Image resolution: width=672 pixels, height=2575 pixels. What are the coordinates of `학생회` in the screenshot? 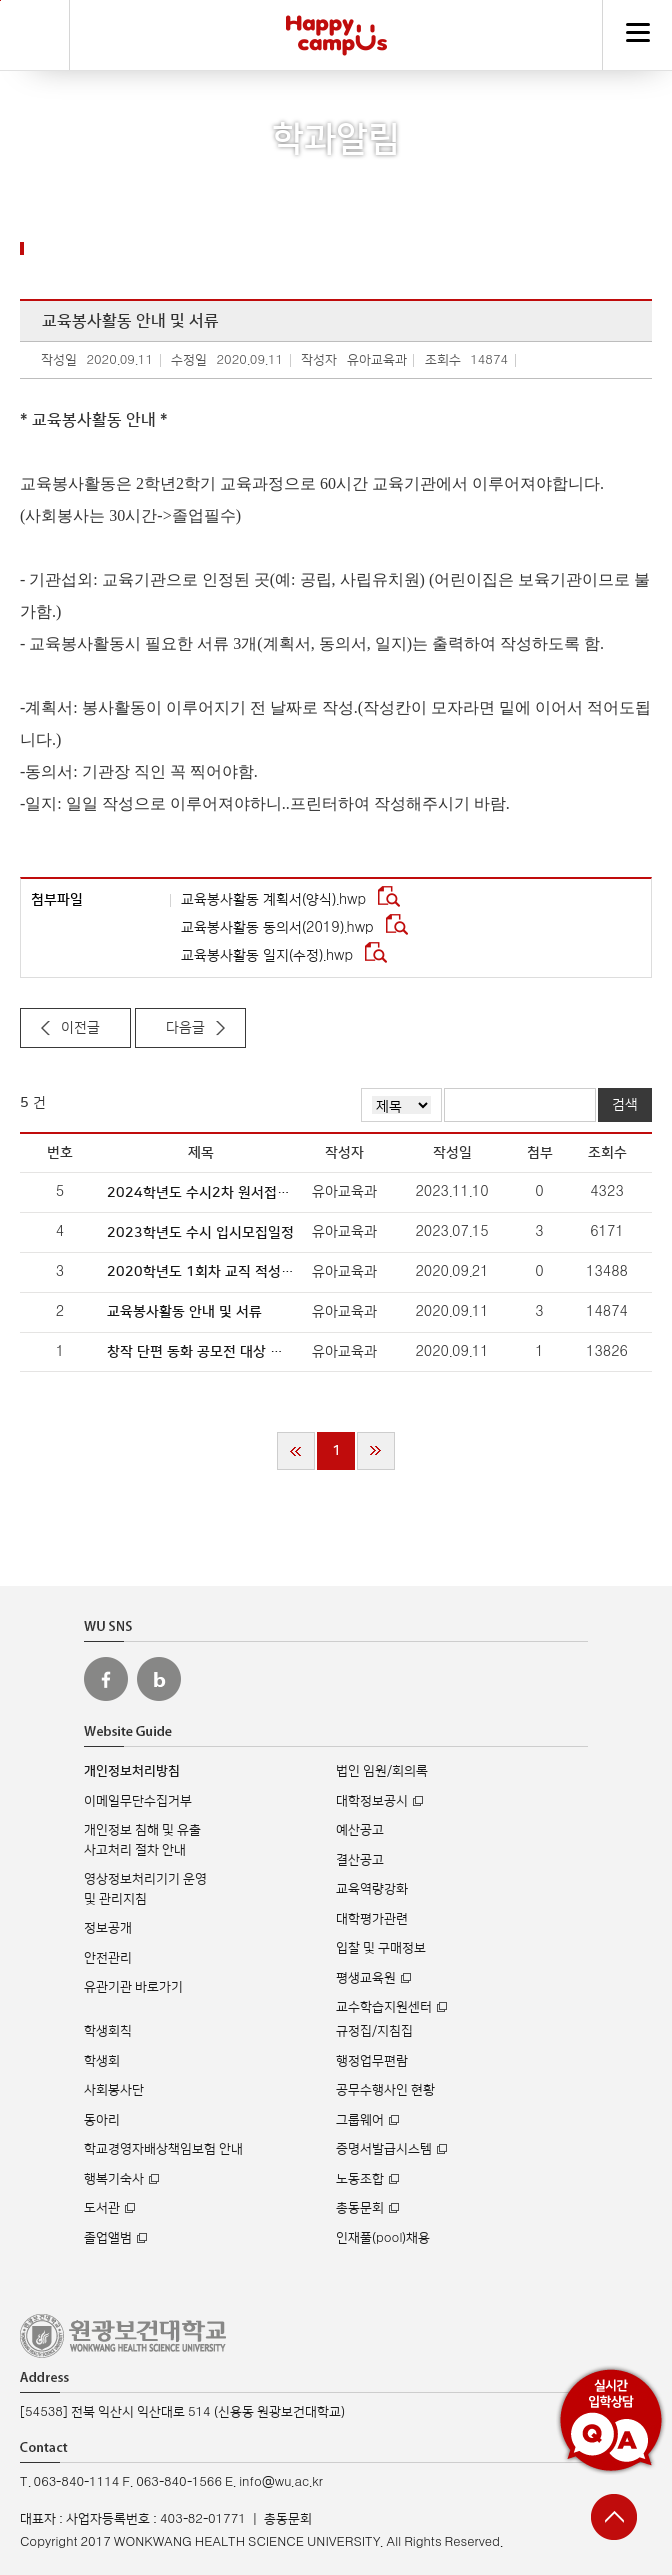 It's located at (102, 2061).